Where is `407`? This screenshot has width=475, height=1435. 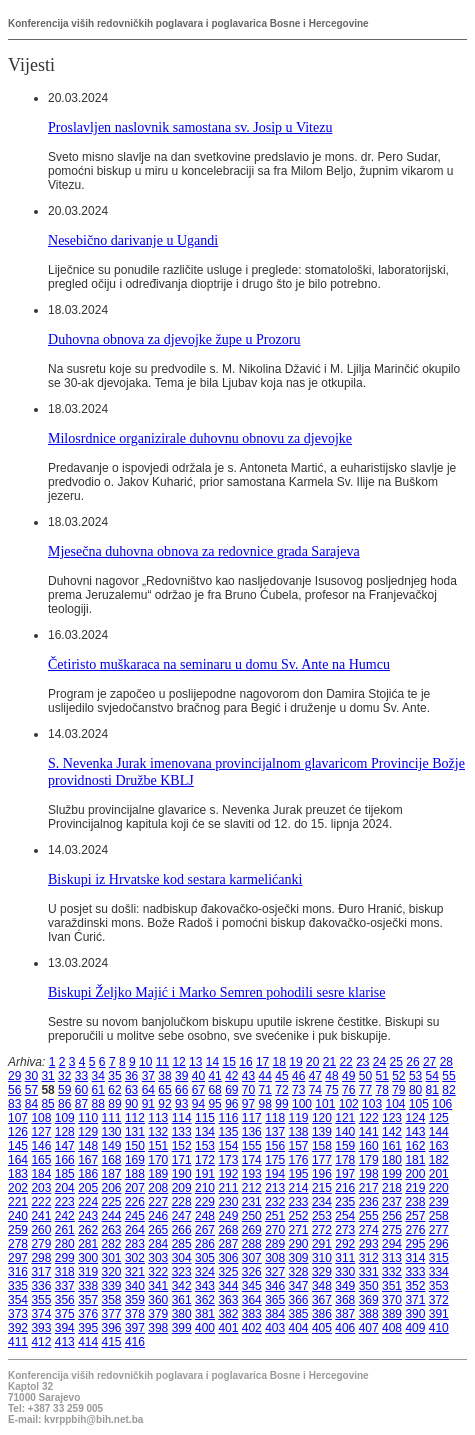 407 is located at coordinates (369, 1328).